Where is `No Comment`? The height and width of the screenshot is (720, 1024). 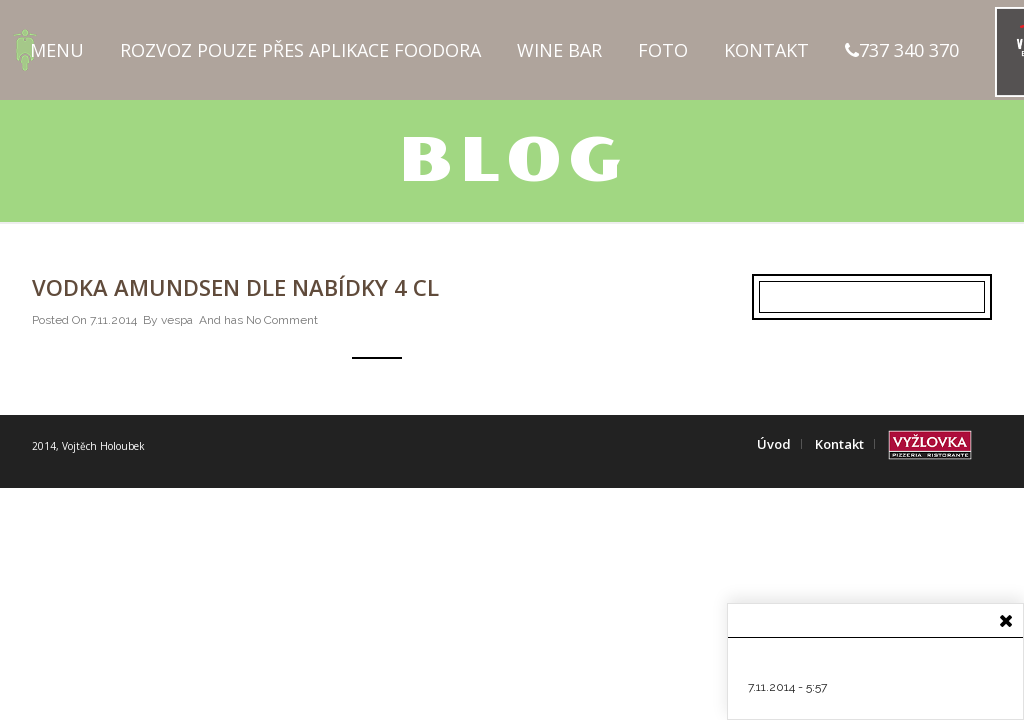
No Comment is located at coordinates (282, 320).